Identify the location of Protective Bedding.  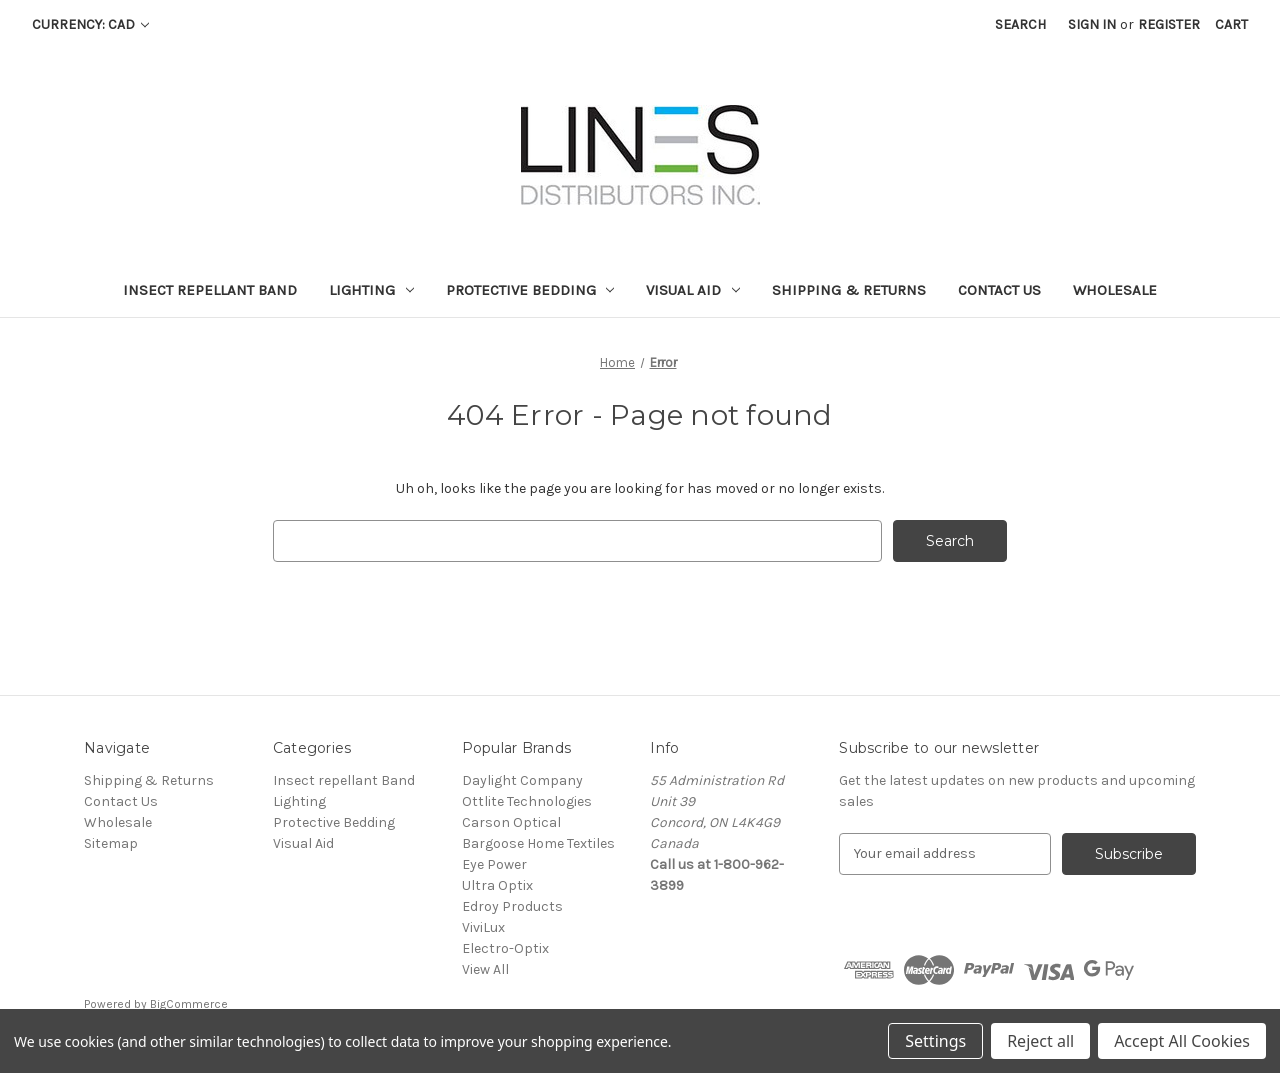
(530, 290).